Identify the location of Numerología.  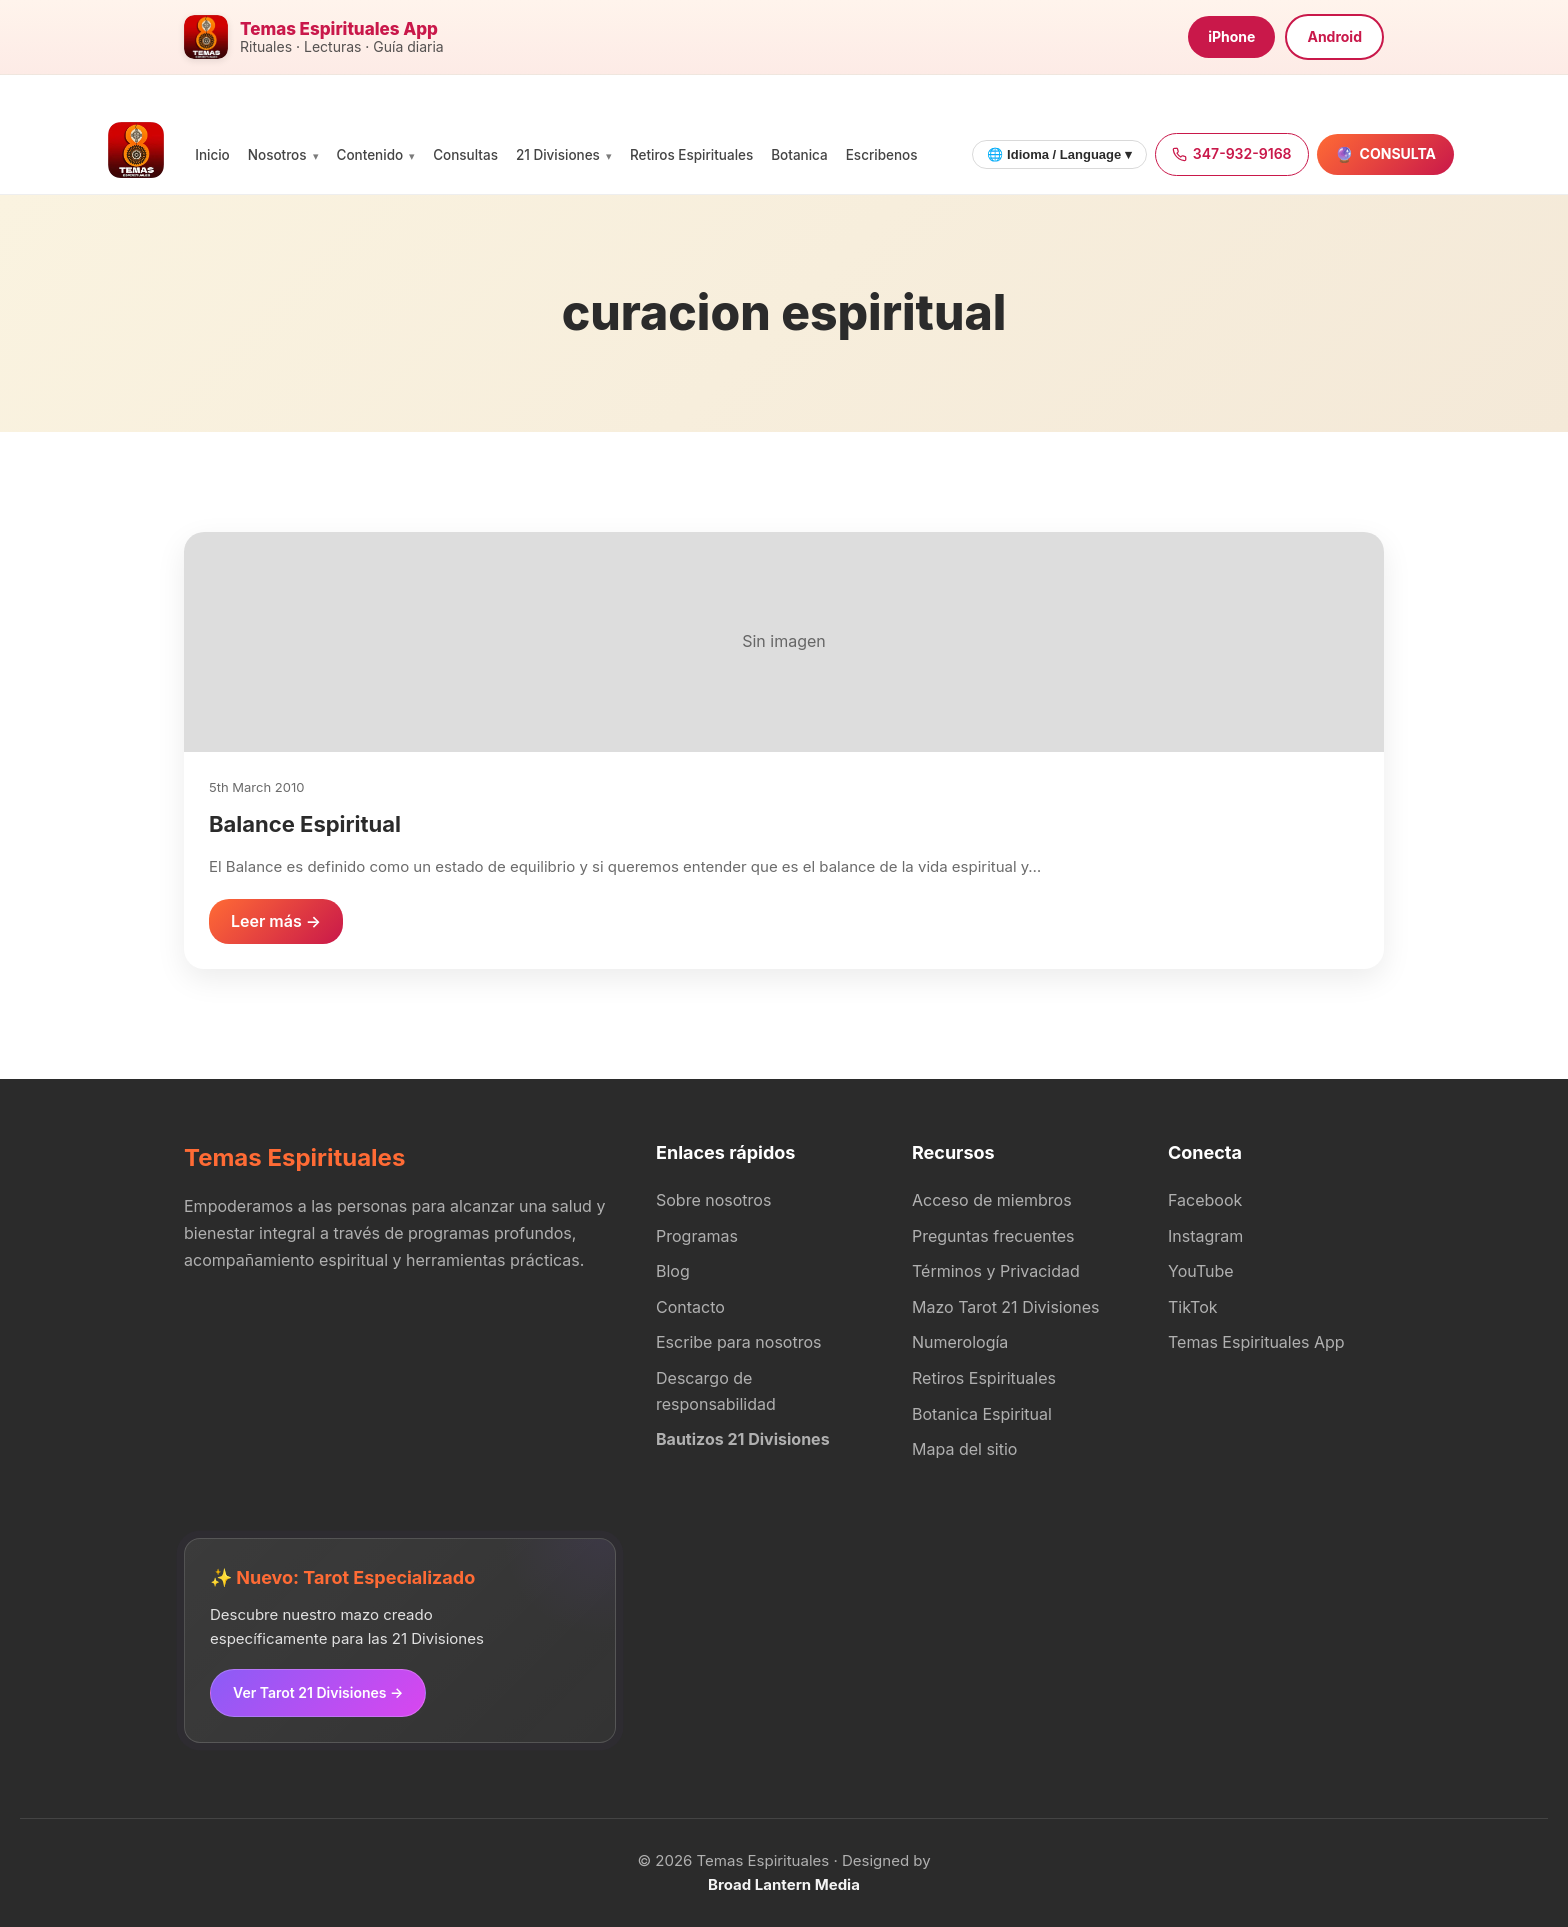
(960, 1342).